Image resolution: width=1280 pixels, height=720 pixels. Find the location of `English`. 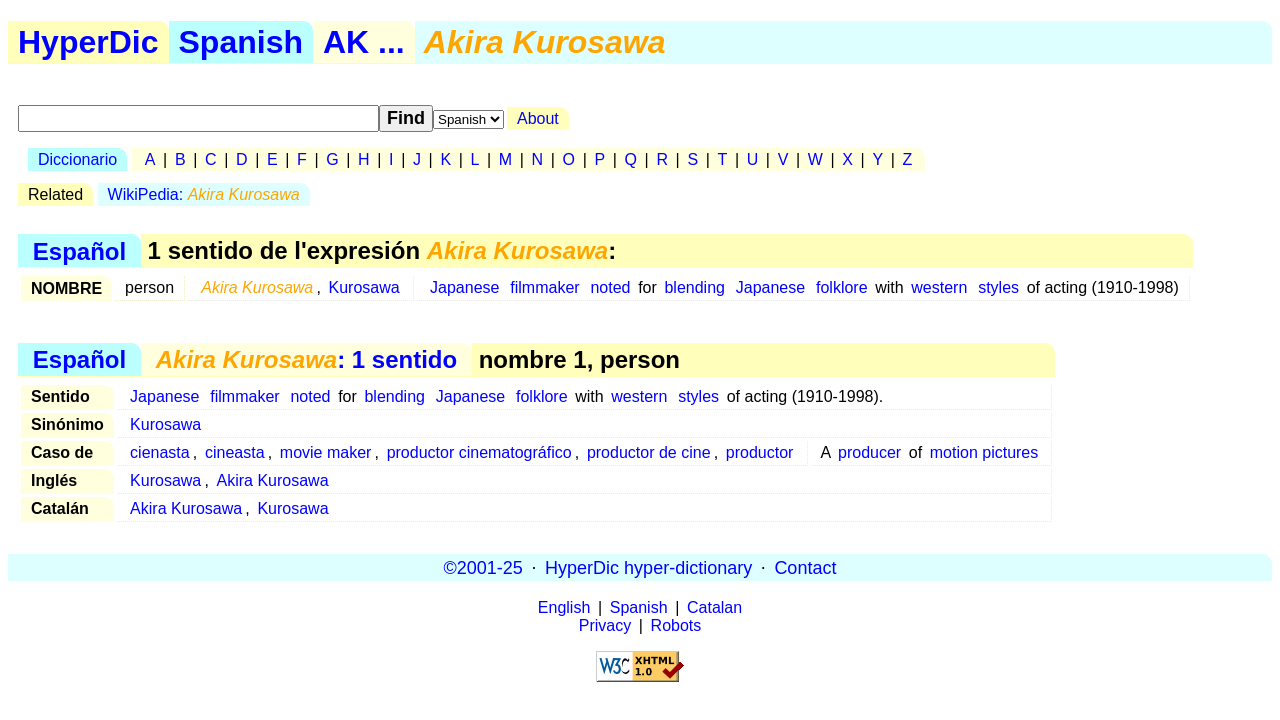

English is located at coordinates (564, 607).